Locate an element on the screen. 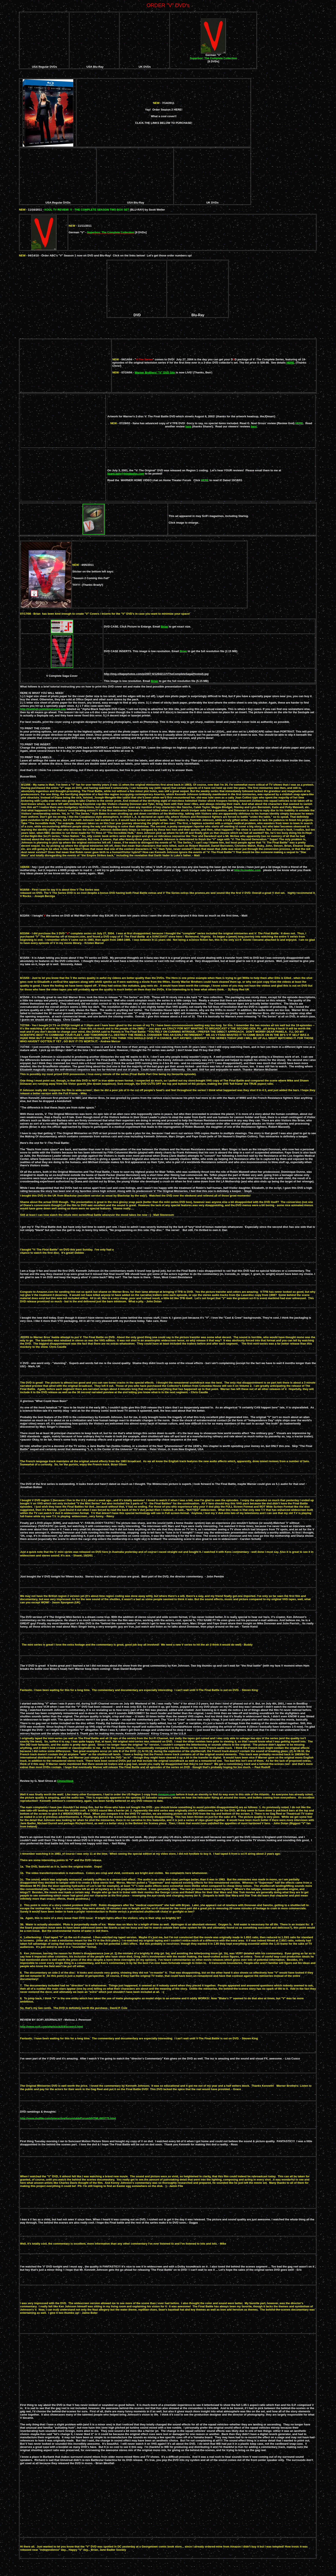 Image resolution: width=336 pixels, height=2576 pixels. [Advertisement] is located at coordinates (169, 328).